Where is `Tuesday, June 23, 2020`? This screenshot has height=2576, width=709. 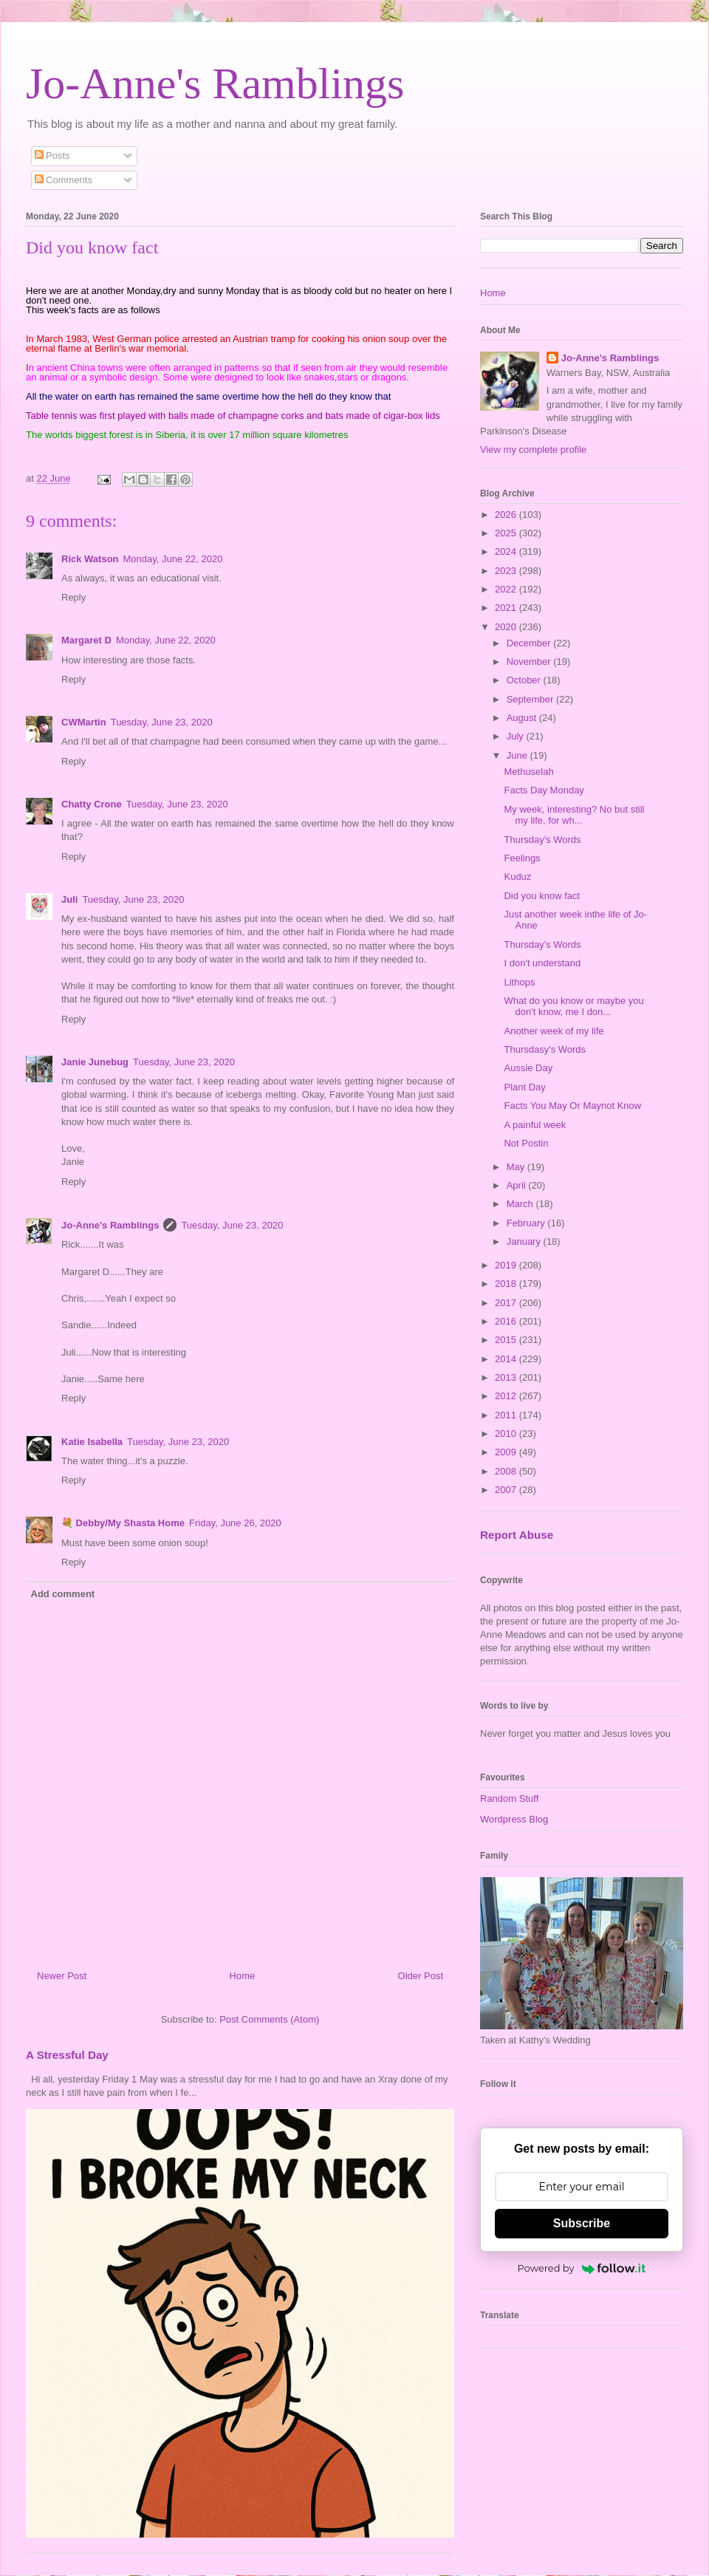 Tuesday, June 23, 2020 is located at coordinates (162, 722).